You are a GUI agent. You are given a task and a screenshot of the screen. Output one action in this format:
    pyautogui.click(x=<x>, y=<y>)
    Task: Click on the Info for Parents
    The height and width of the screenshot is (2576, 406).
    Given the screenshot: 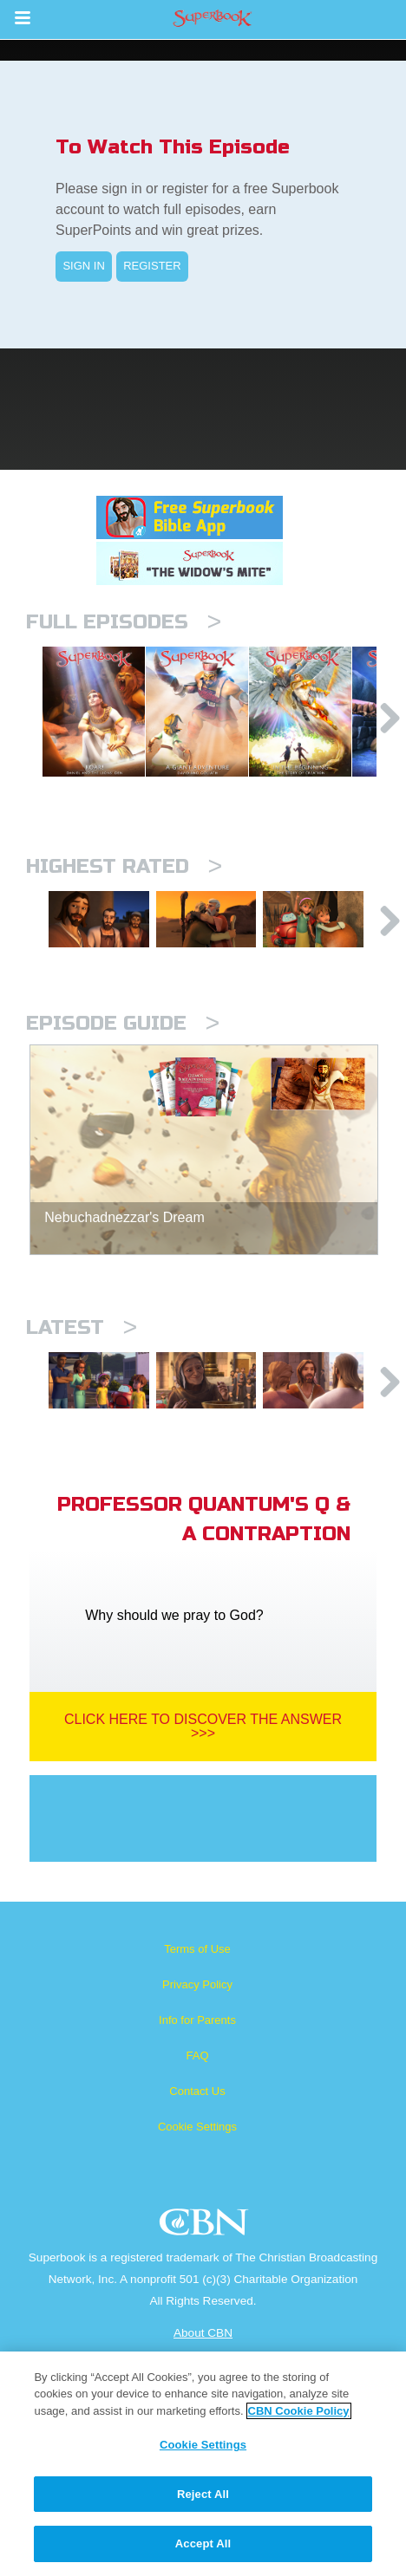 What is the action you would take?
    pyautogui.click(x=197, y=2173)
    